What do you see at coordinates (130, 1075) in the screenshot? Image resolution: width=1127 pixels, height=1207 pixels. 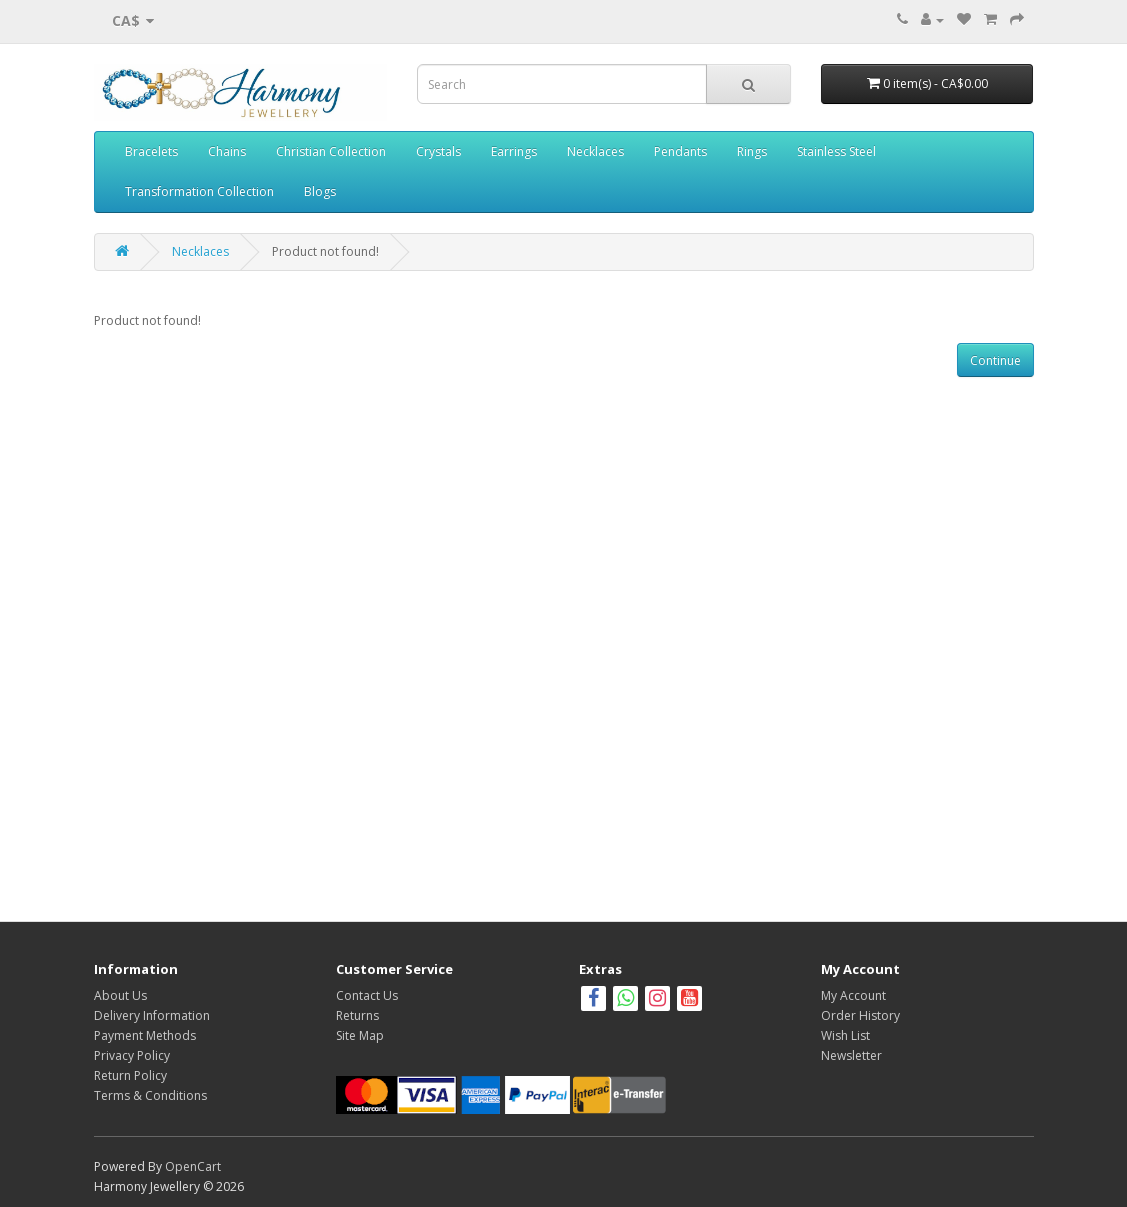 I see `Return Policy` at bounding box center [130, 1075].